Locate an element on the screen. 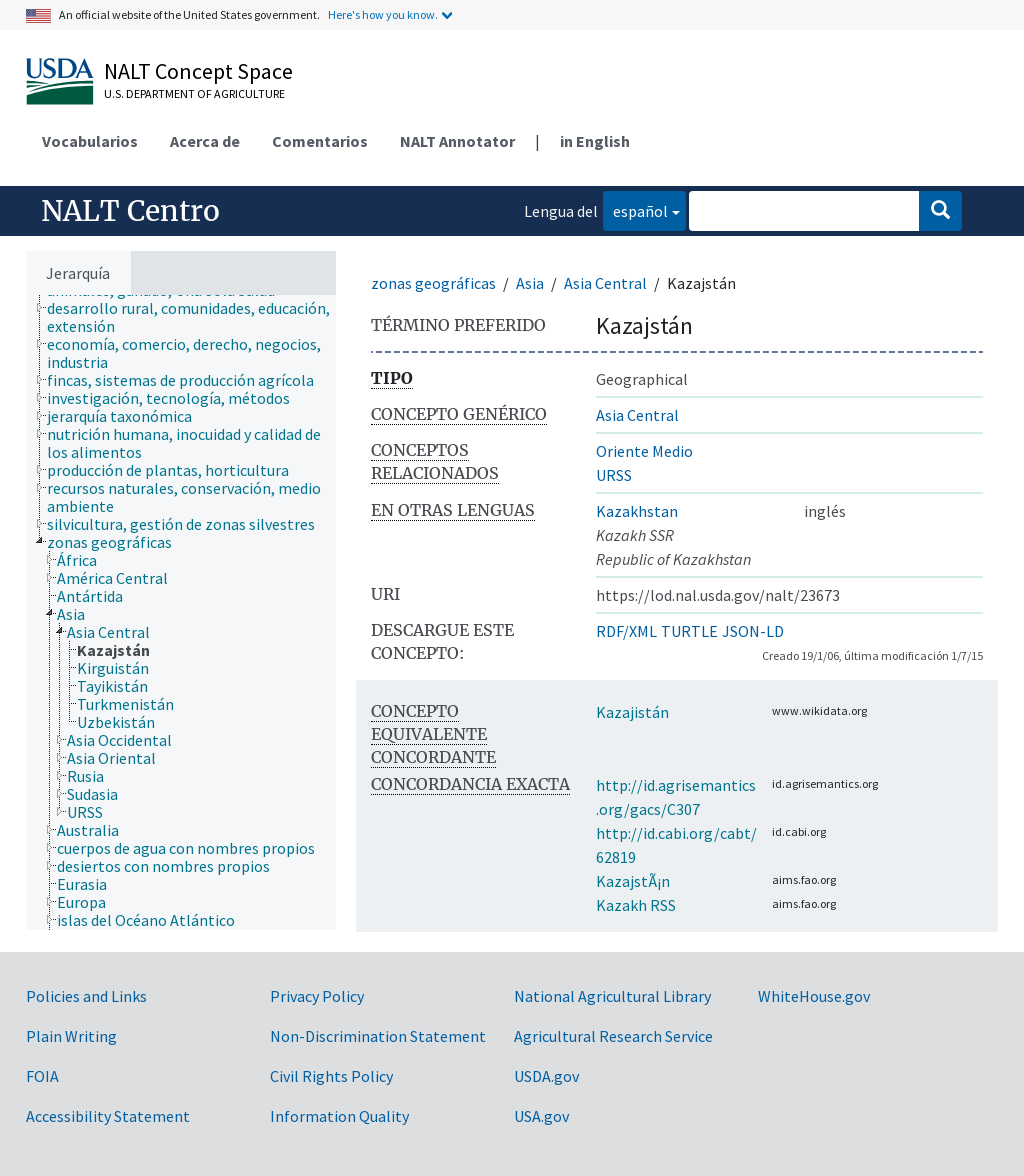 This screenshot has width=1024, height=1176. RDF/XML is located at coordinates (626, 631).